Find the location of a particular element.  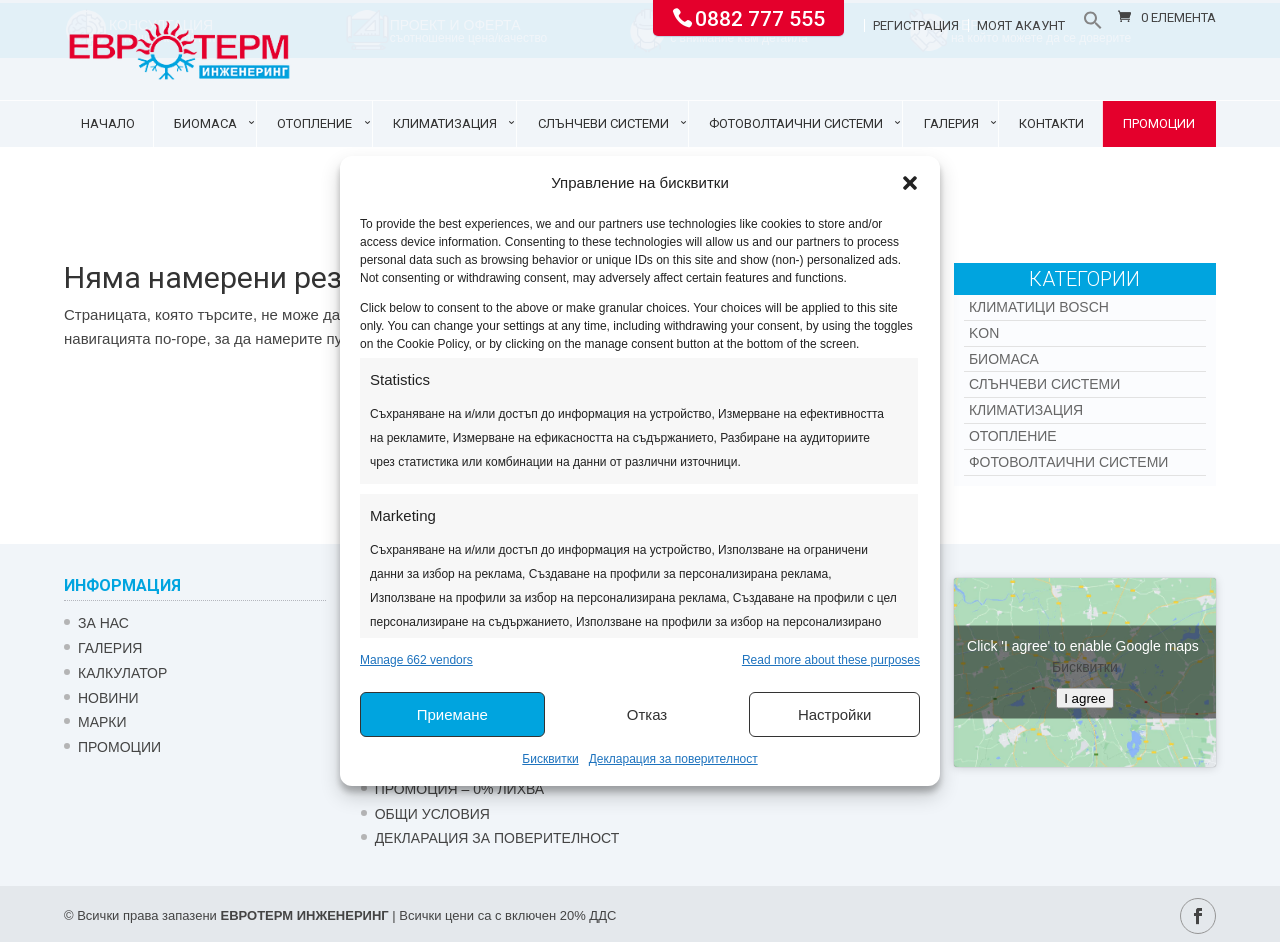

Фотоволтаични системи is located at coordinates (796, 123).